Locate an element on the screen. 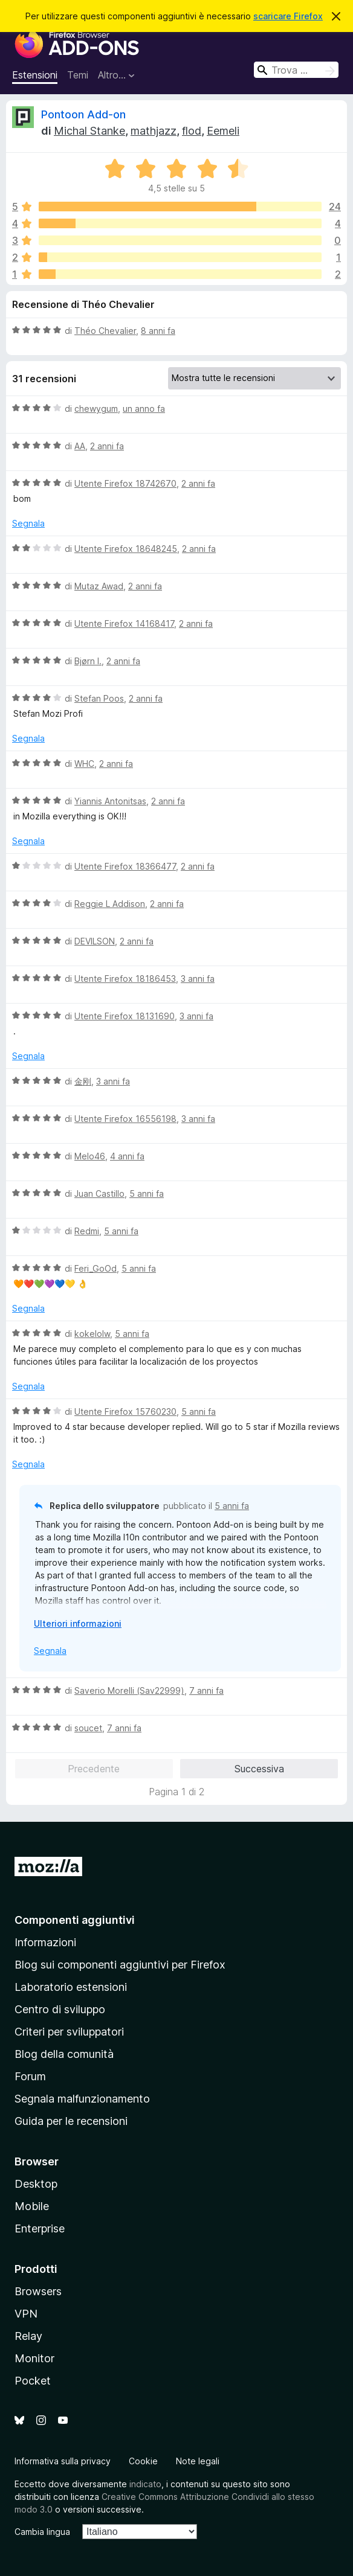 The height and width of the screenshot is (2576, 353). DEVILSON is located at coordinates (94, 941).